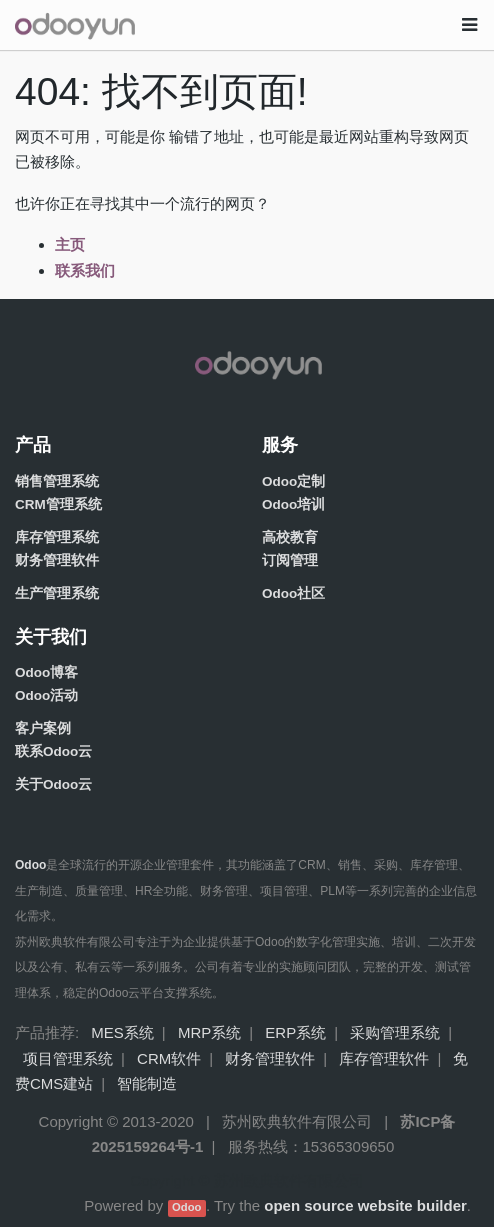  Describe the element at coordinates (68, 1058) in the screenshot. I see `项目管理系统` at that location.